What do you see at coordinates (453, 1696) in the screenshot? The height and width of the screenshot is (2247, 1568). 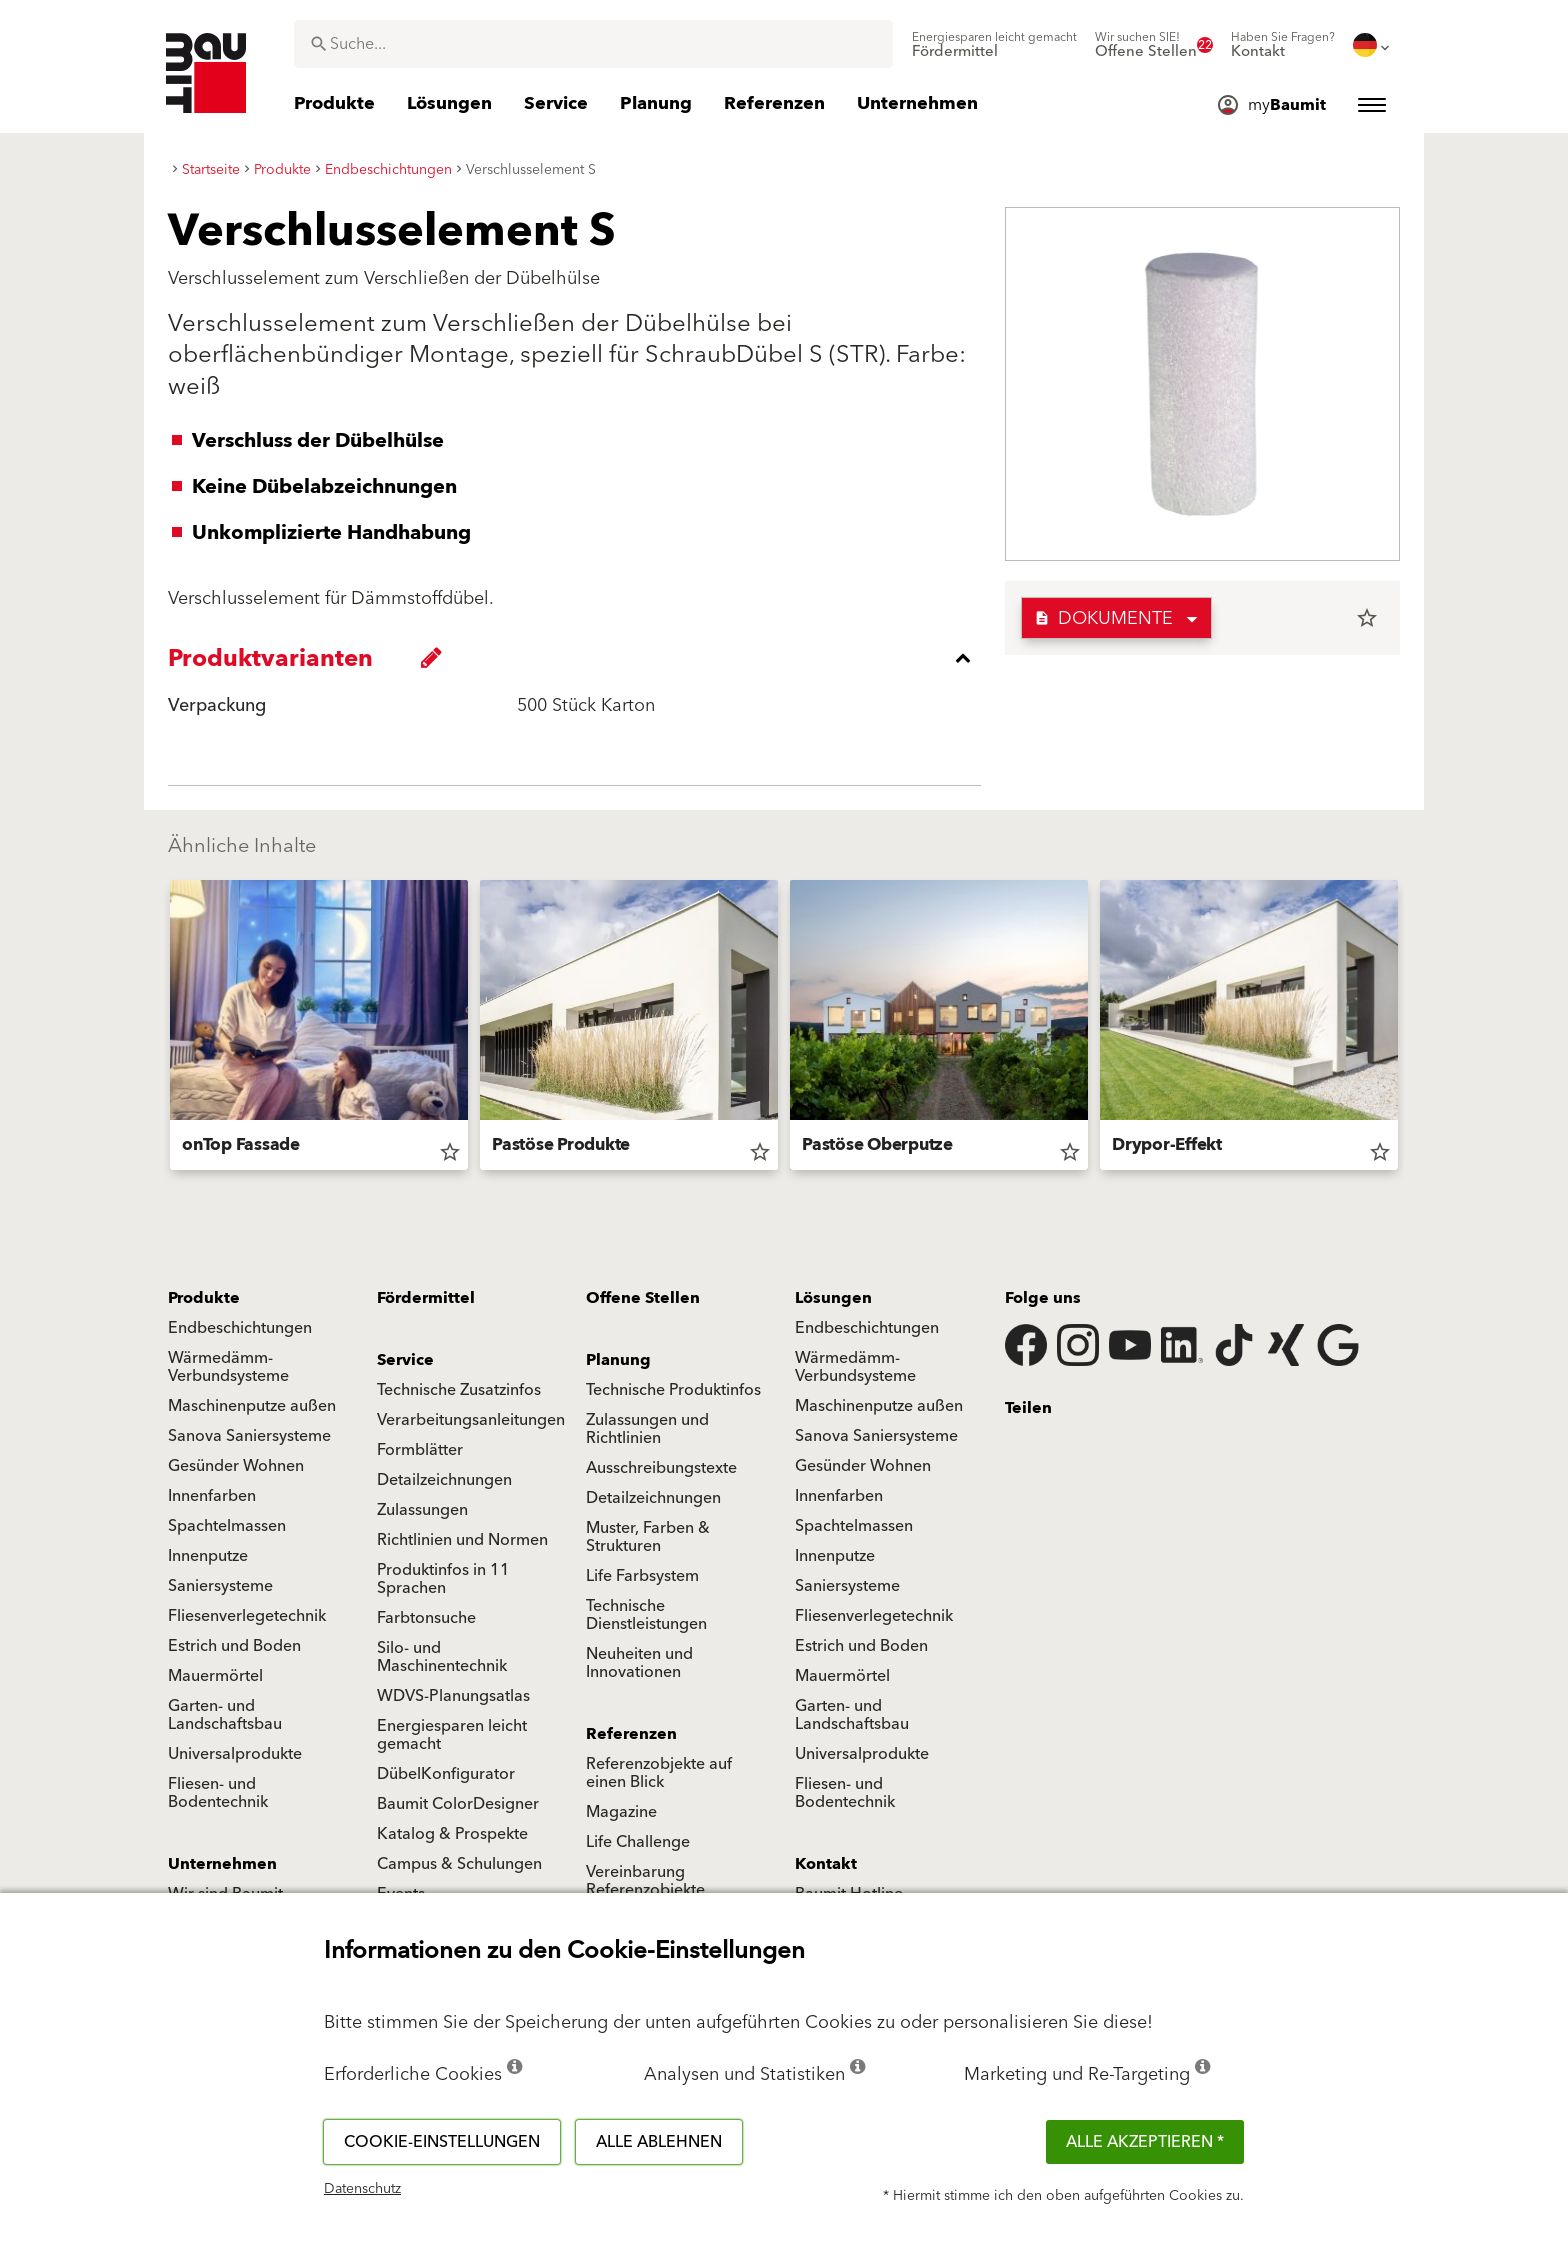 I see `WDVS-Planungsatlas` at bounding box center [453, 1696].